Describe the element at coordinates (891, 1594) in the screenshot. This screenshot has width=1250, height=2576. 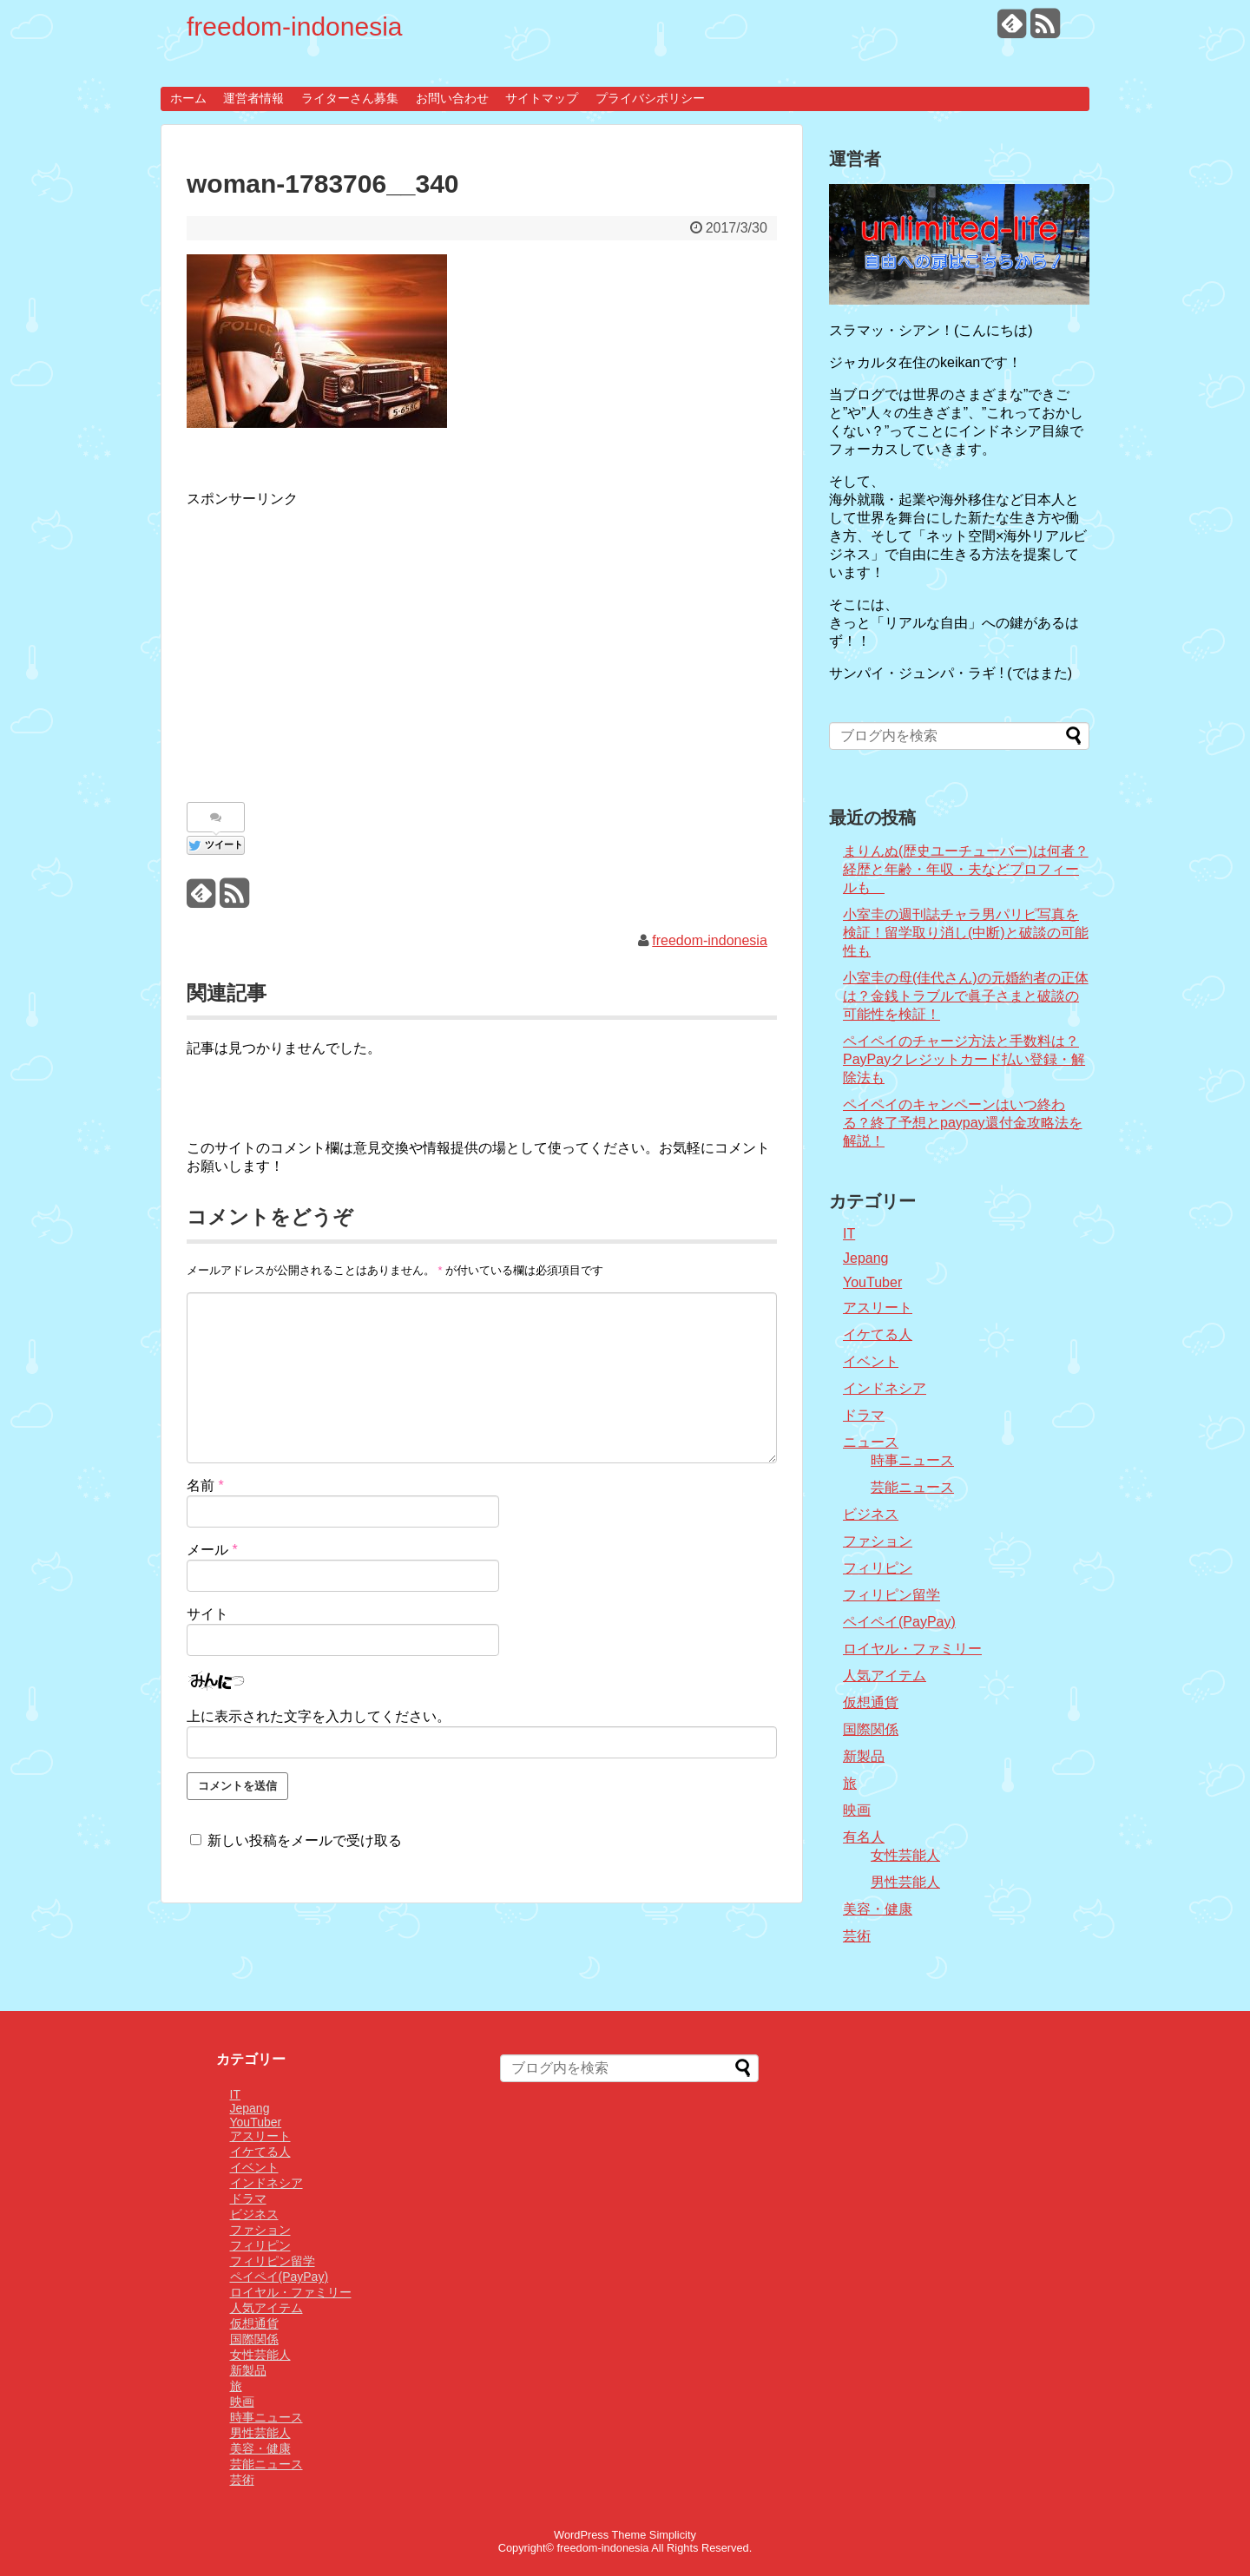
I see `フィリピン留学` at that location.